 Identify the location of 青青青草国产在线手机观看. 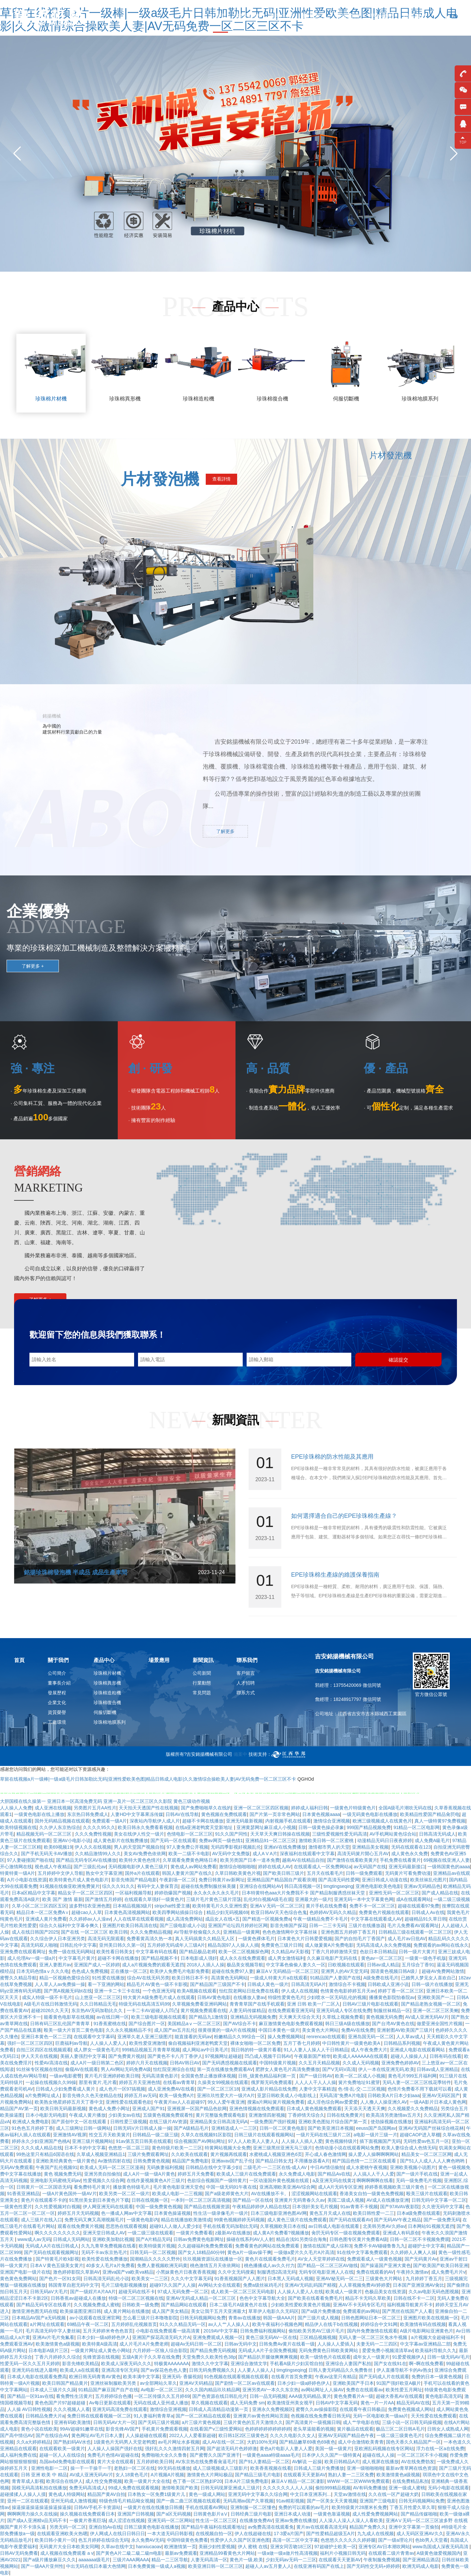
(257, 2004).